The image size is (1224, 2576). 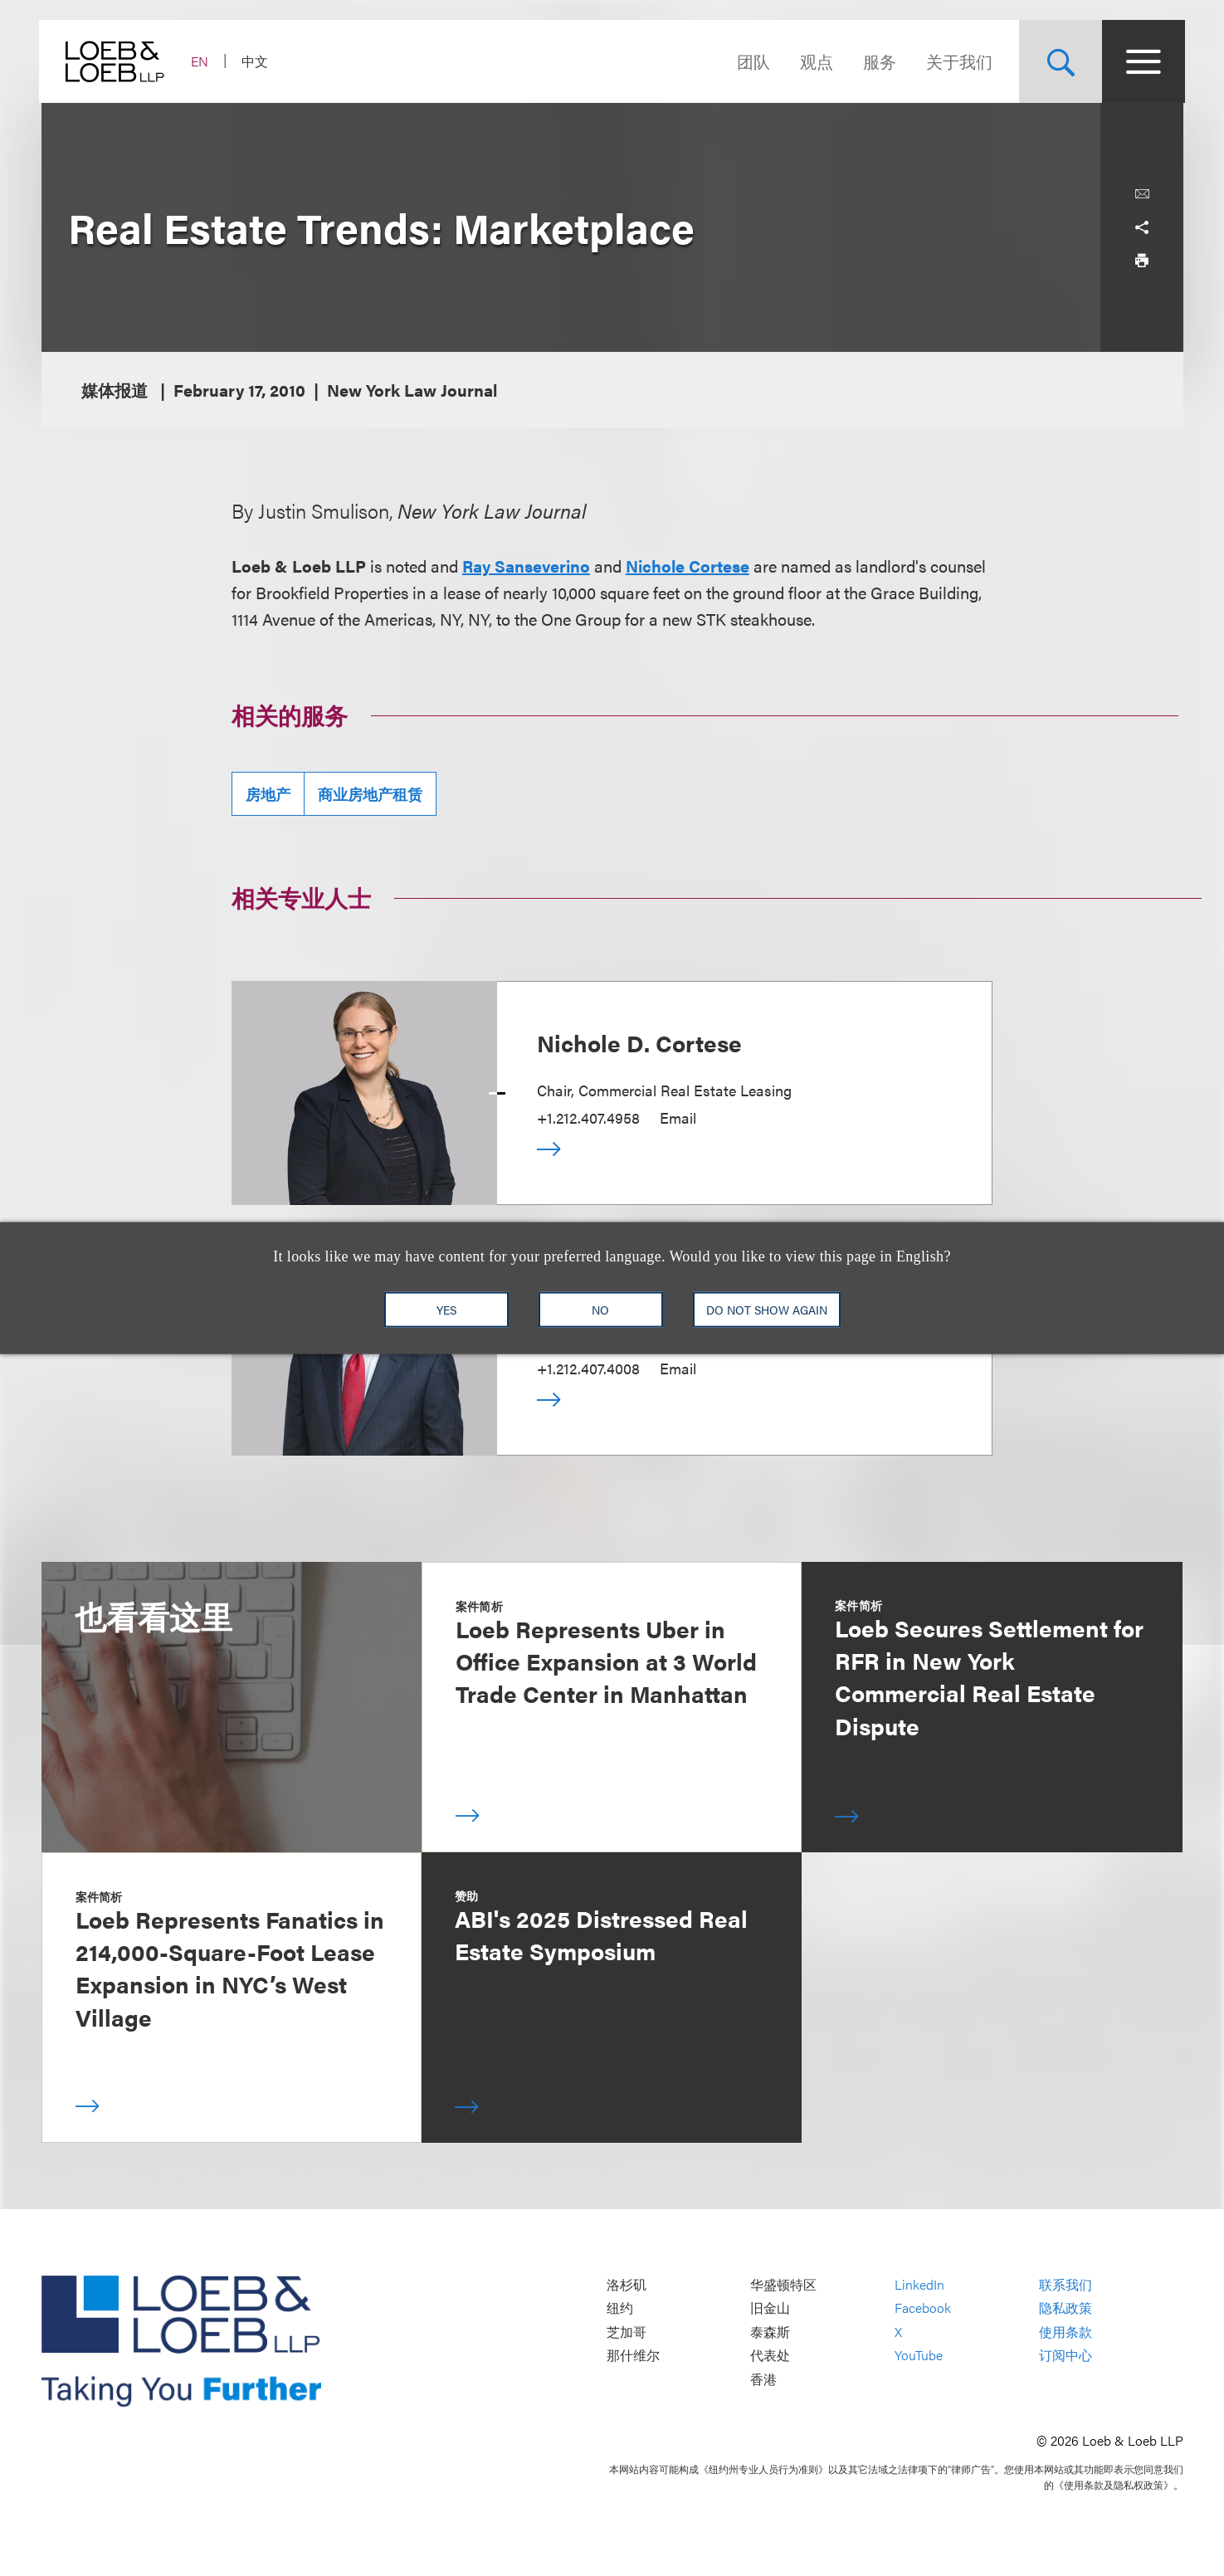 I want to click on 隐私政策, so click(x=1065, y=2308).